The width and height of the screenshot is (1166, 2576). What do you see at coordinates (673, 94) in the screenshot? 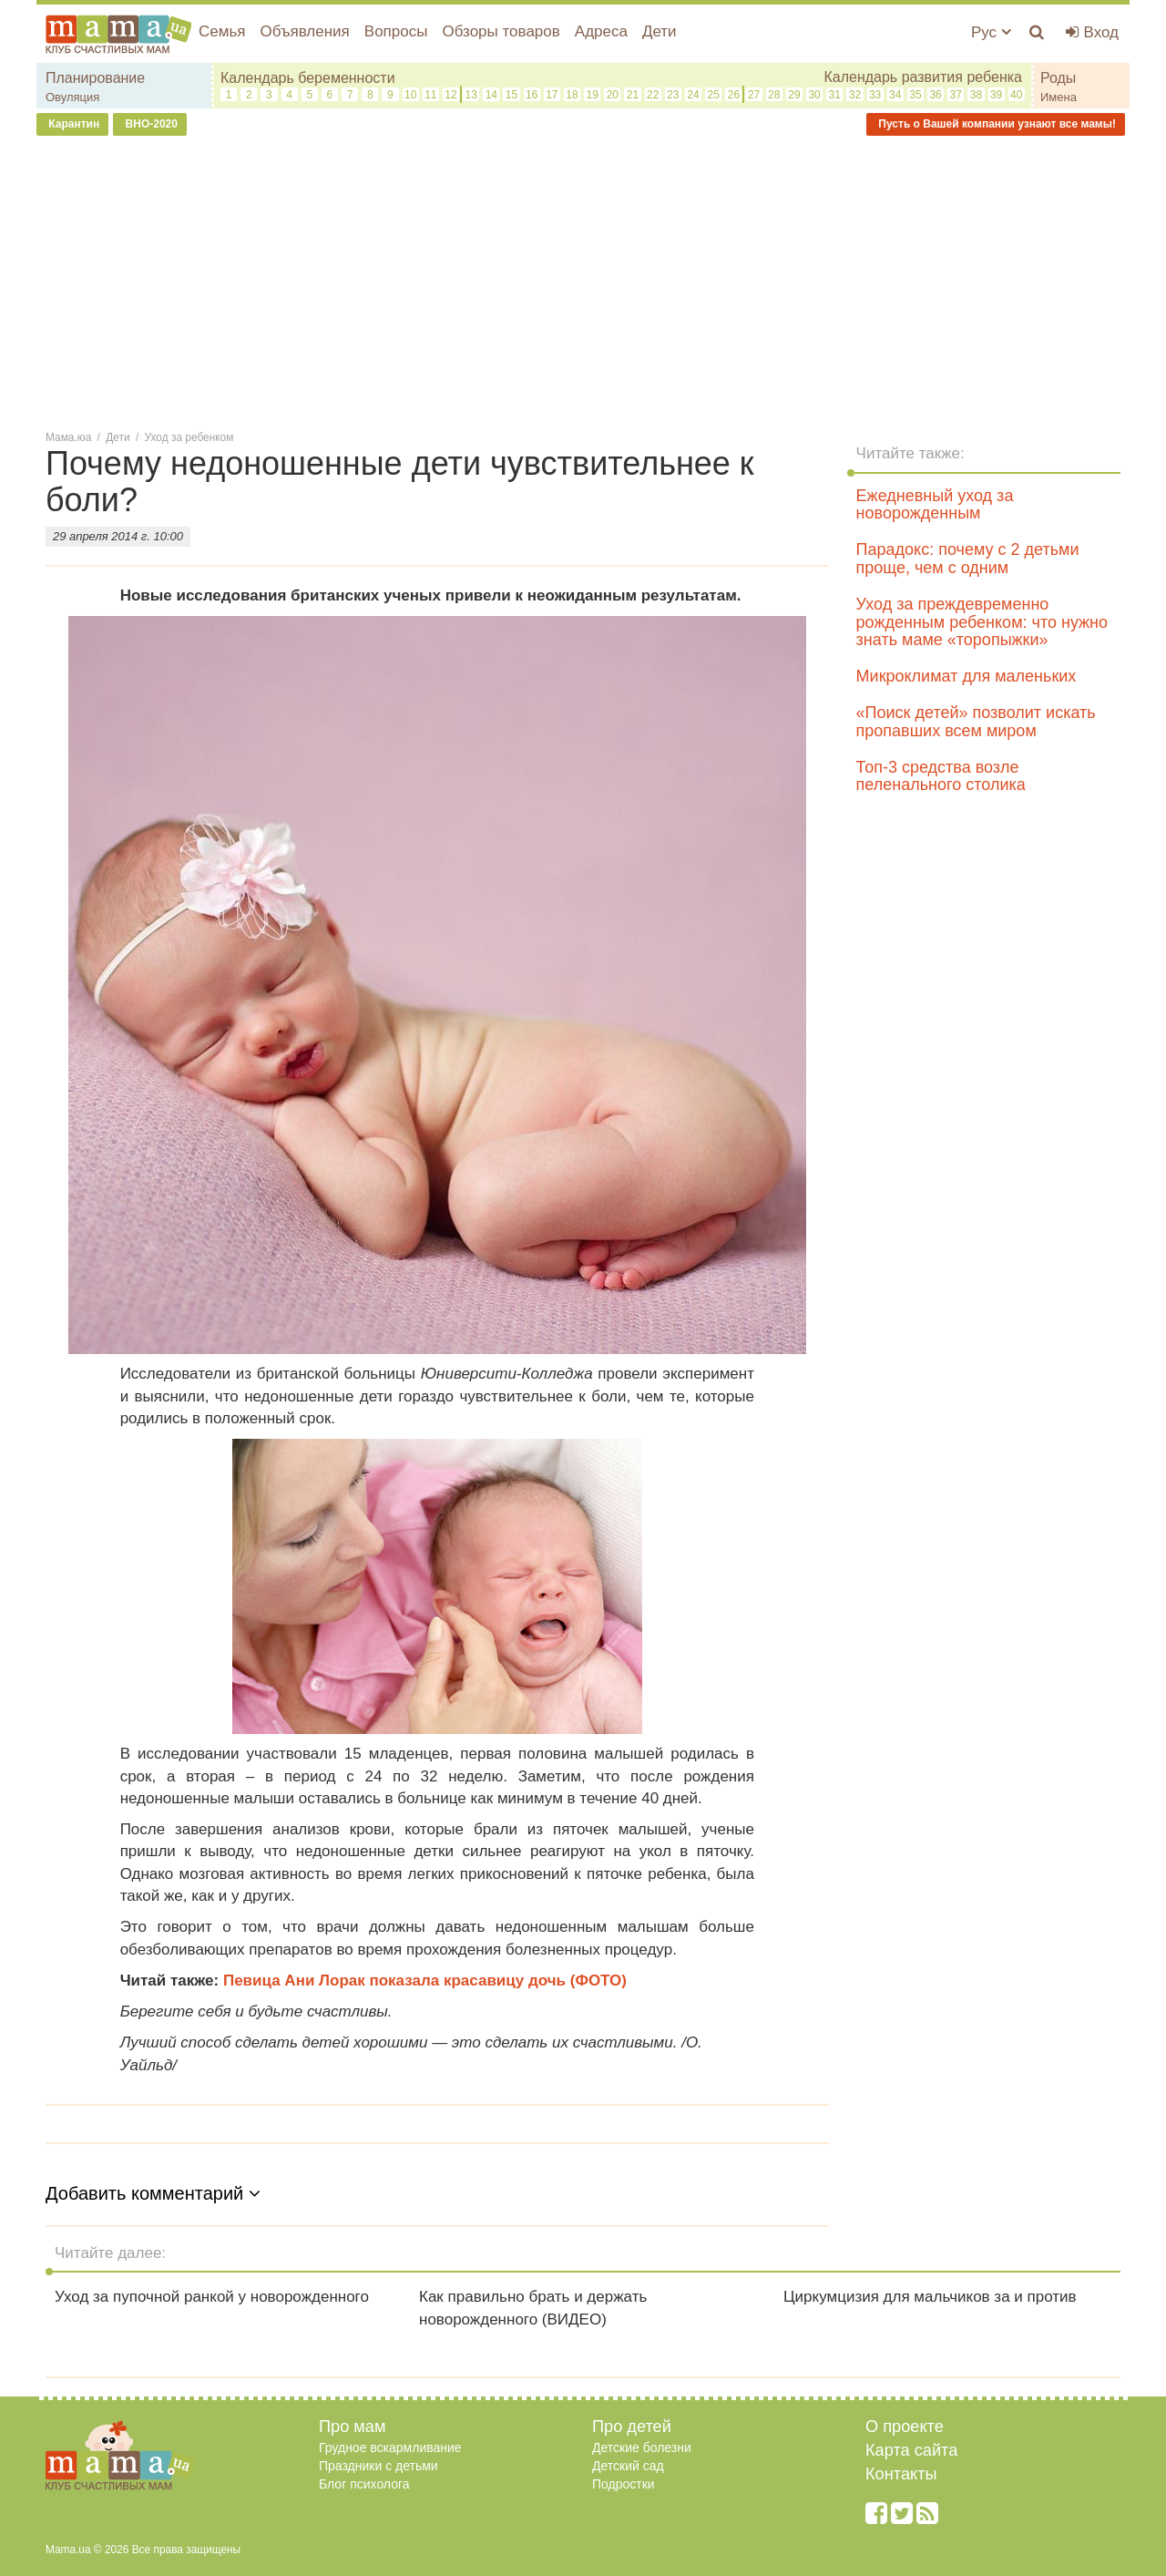
I see `23` at bounding box center [673, 94].